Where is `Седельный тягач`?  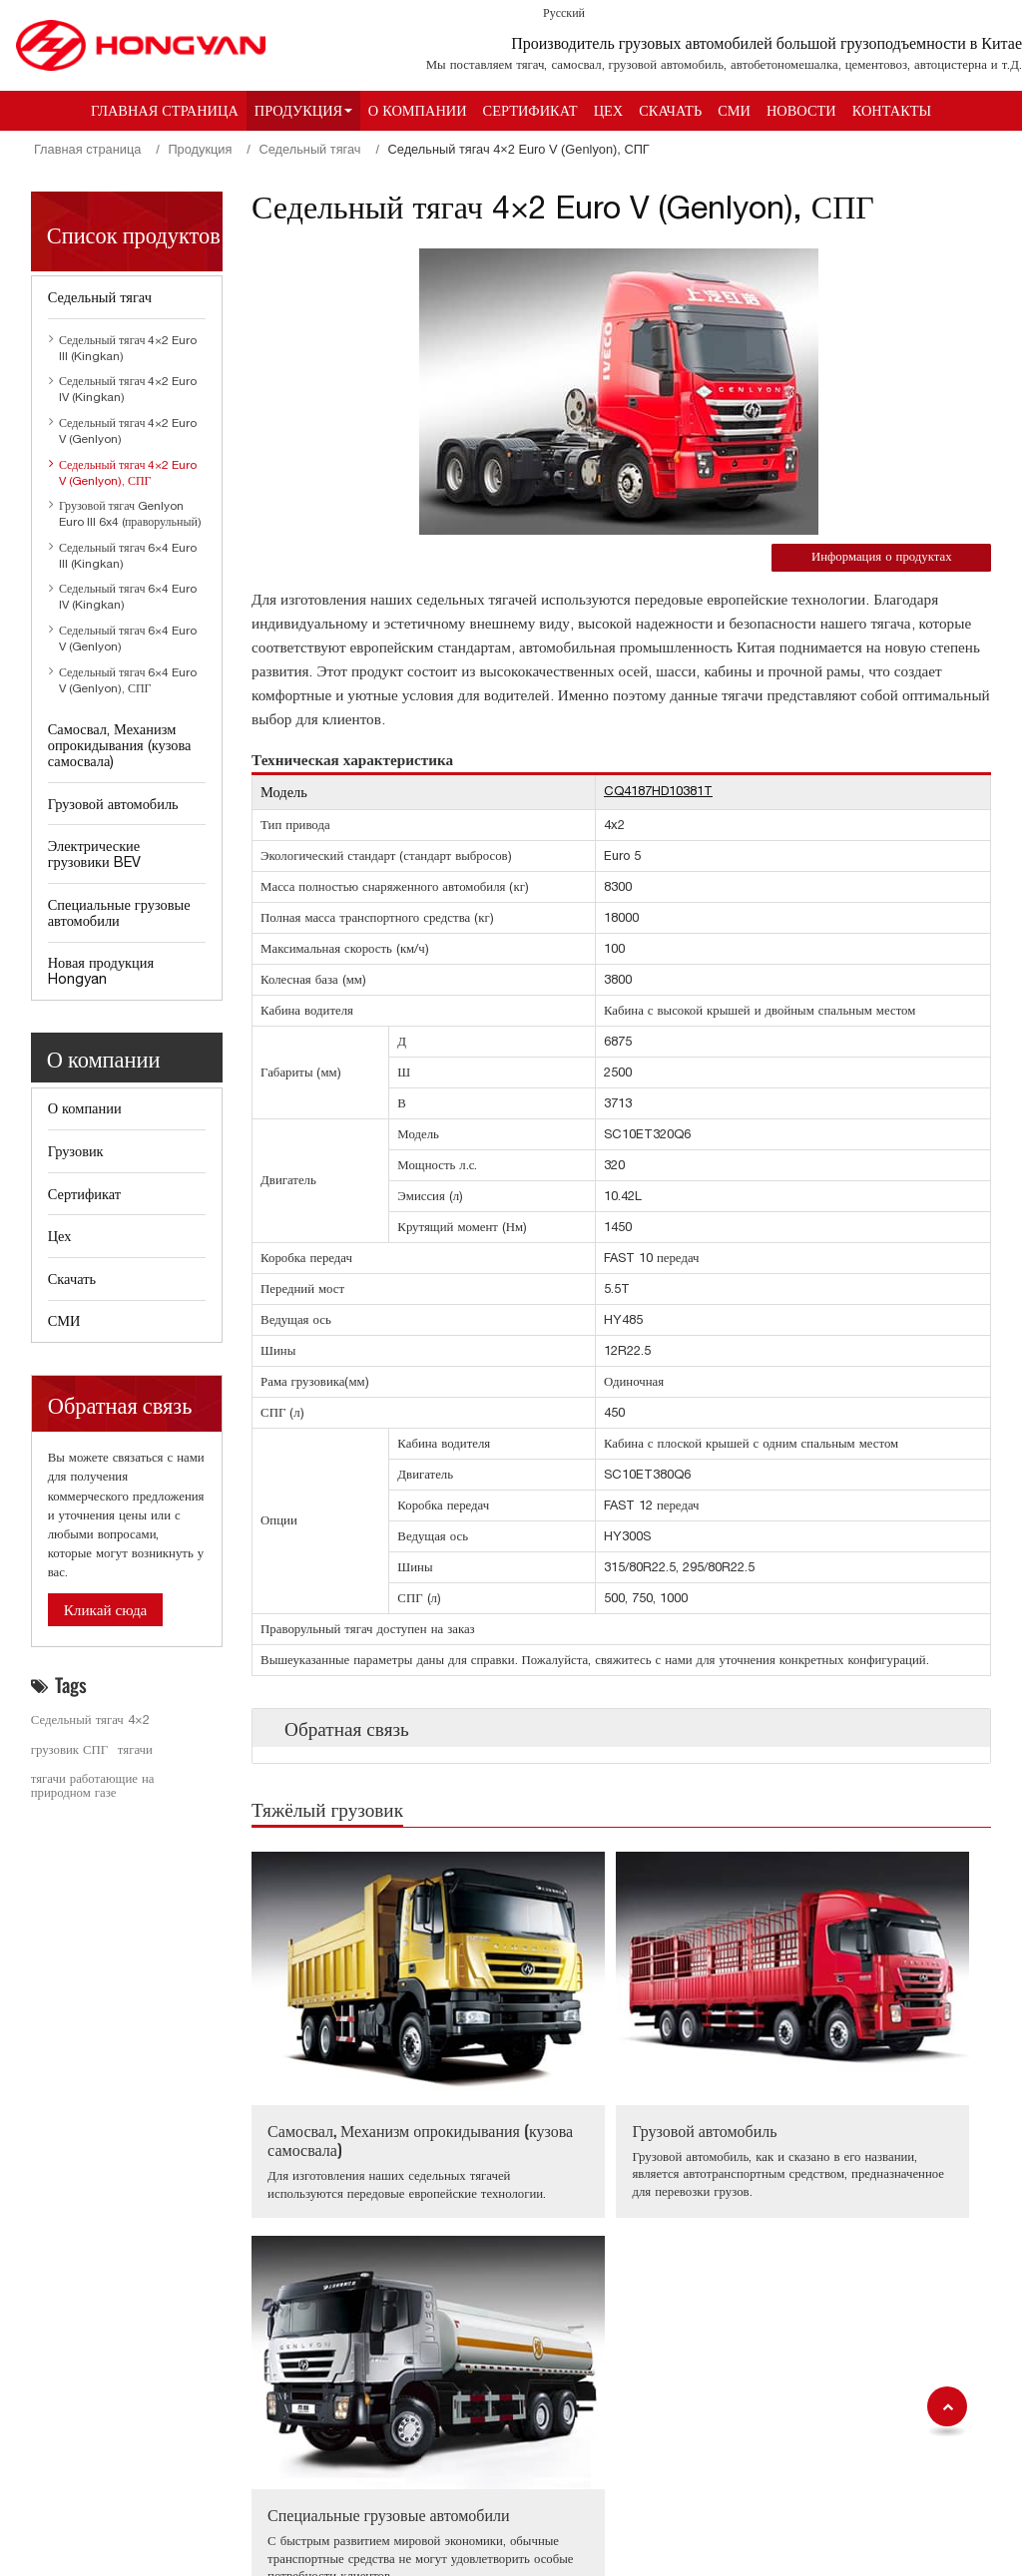
Седельный тягач is located at coordinates (309, 149).